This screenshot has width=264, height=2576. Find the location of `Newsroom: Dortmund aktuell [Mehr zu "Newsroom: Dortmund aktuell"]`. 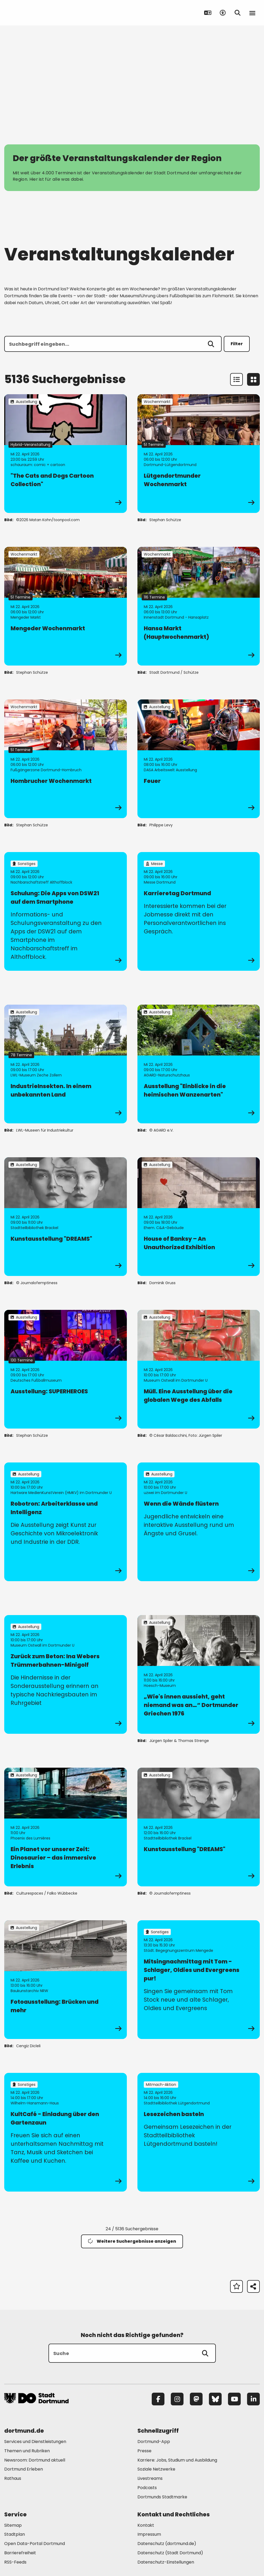

Newsroom: Dortmund aktuell [Mehr zu "Newsroom: Dortmund aktuell"] is located at coordinates (34, 2460).